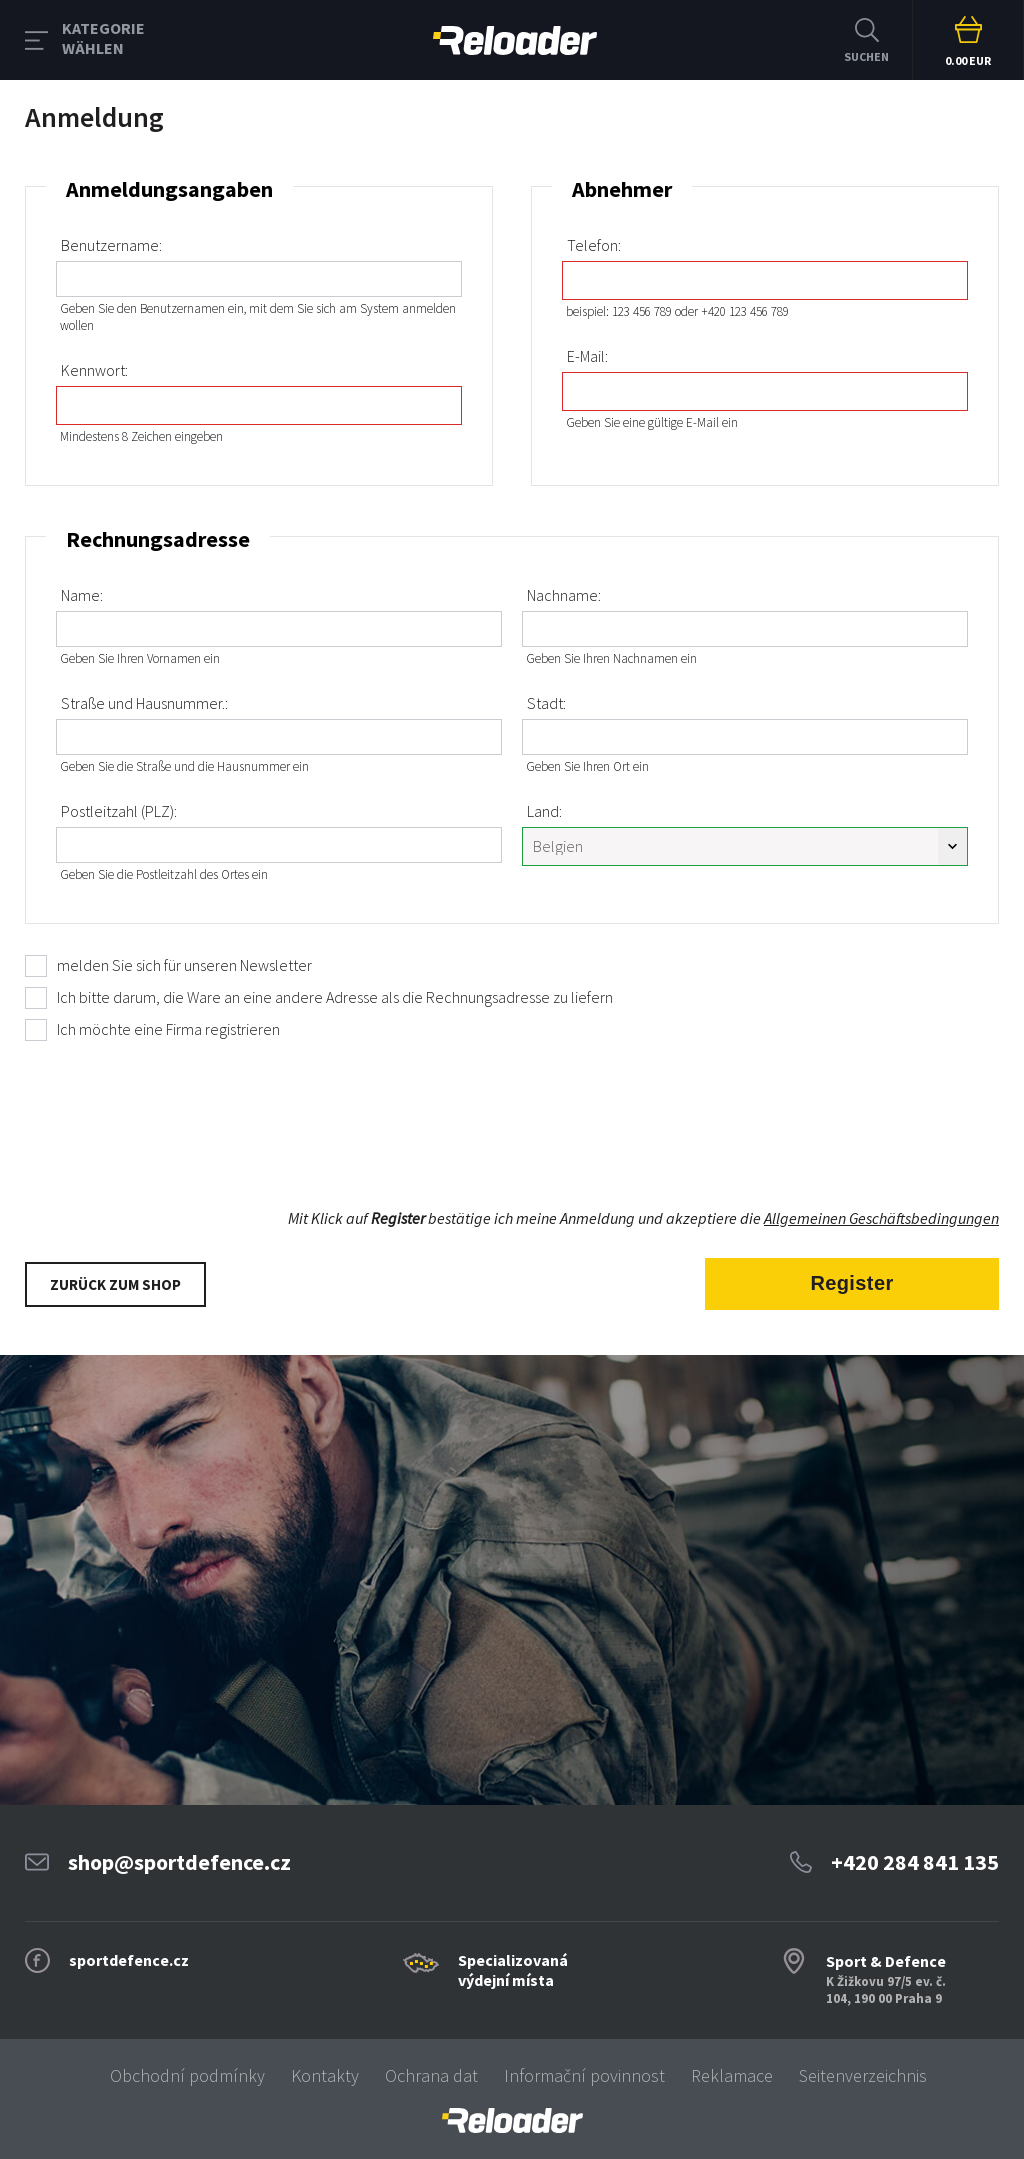 The height and width of the screenshot is (2159, 1024). I want to click on Obchodní podmínky, so click(187, 2075).